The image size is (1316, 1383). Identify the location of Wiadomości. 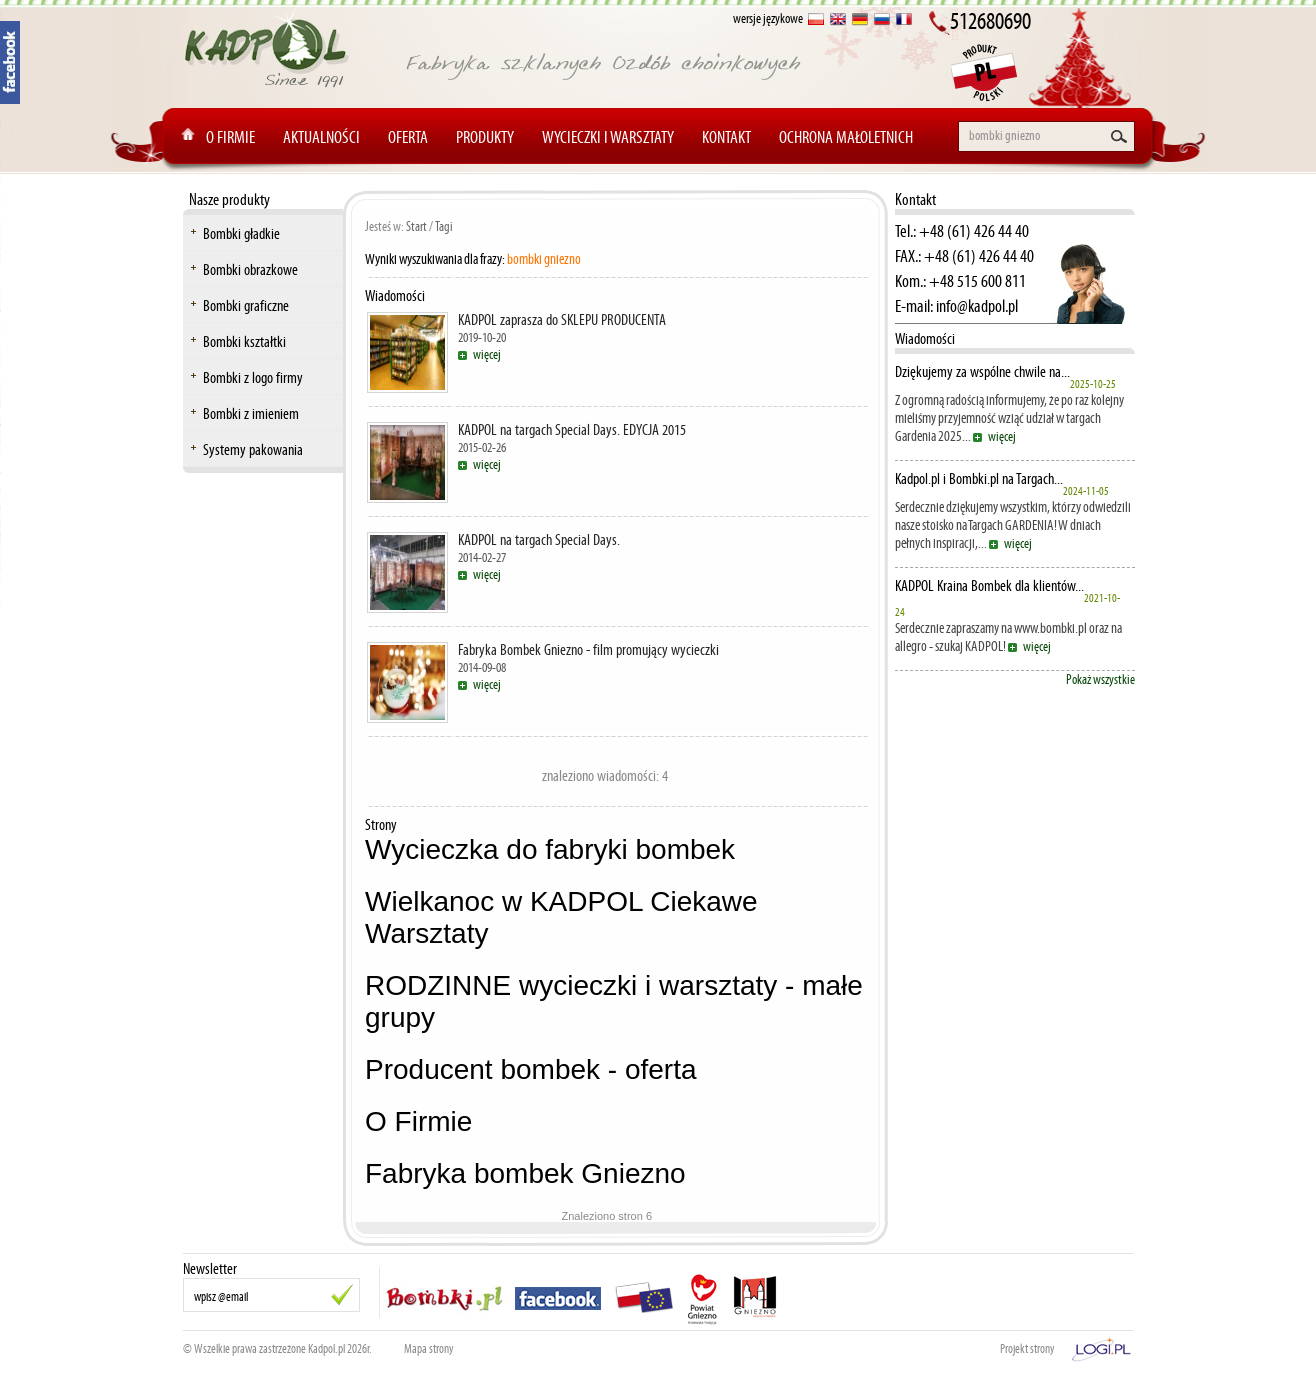
(925, 338).